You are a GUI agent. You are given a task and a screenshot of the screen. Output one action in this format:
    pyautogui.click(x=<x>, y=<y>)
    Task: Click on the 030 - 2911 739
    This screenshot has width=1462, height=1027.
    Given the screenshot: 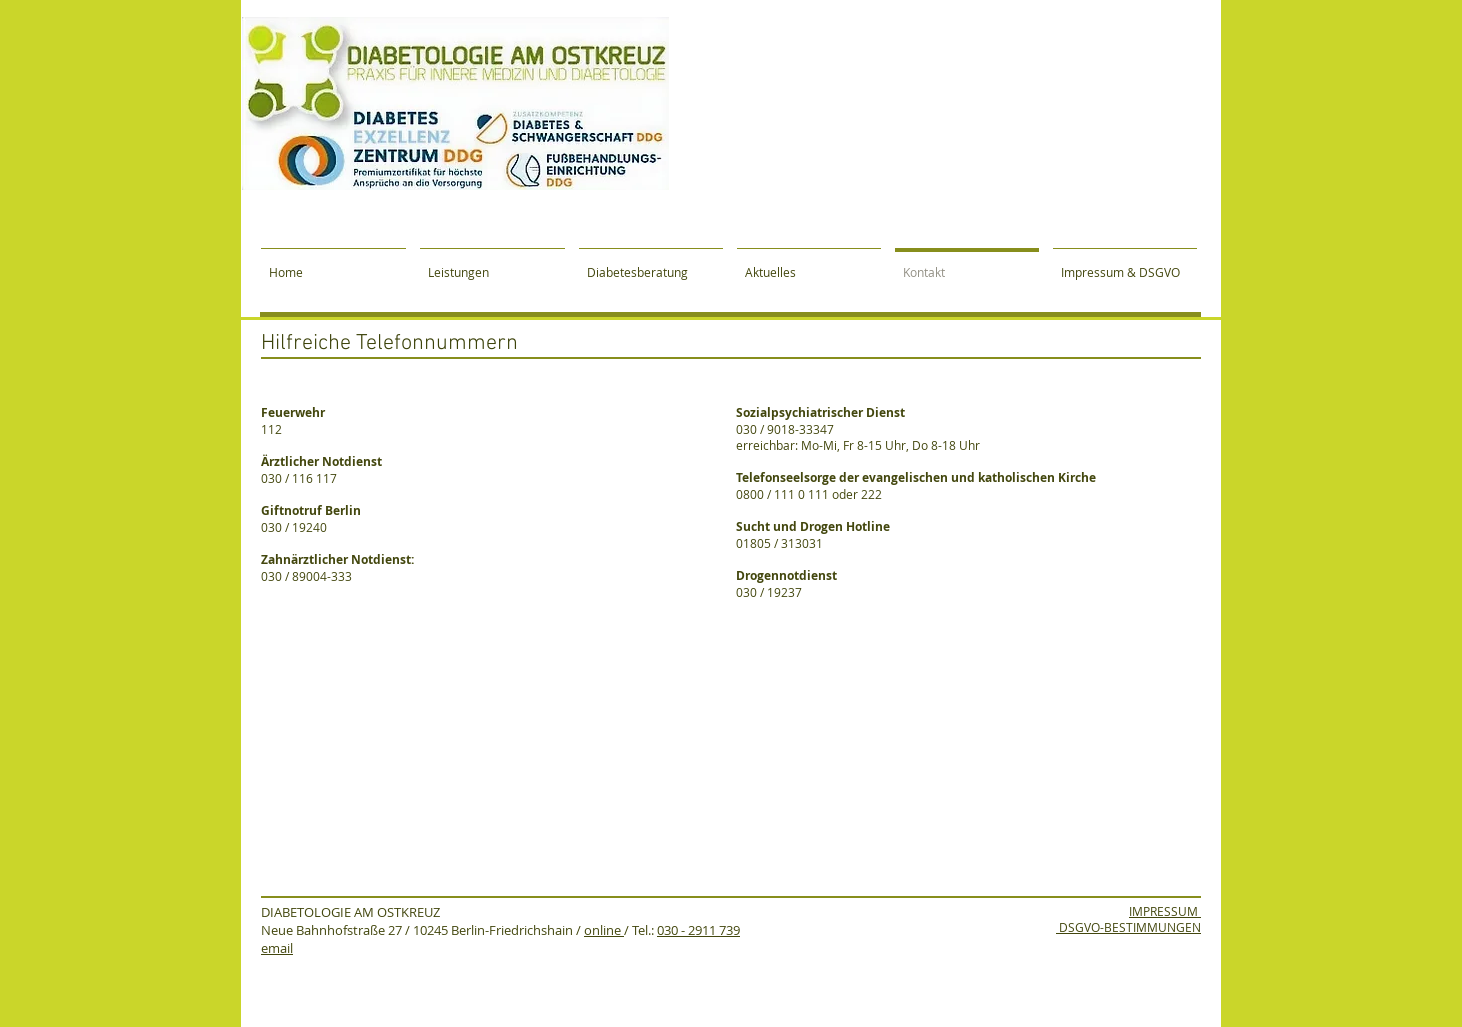 What is the action you would take?
    pyautogui.click(x=698, y=930)
    